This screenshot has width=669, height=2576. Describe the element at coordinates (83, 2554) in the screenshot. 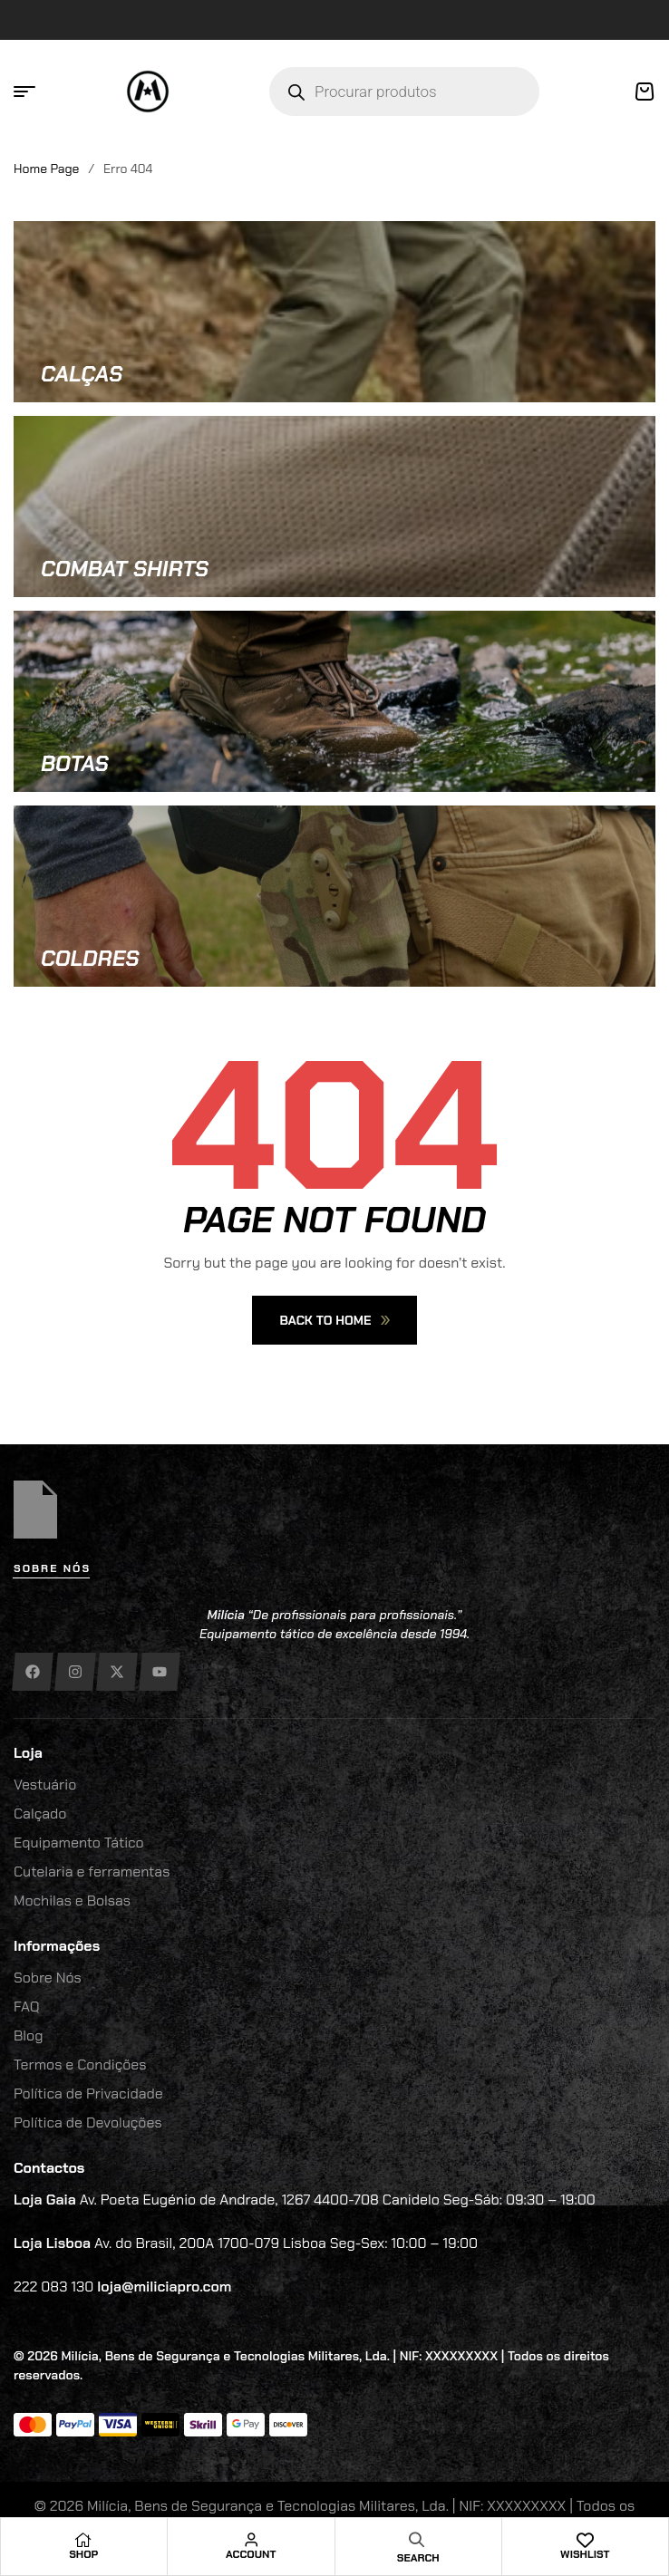

I see `Shop` at that location.